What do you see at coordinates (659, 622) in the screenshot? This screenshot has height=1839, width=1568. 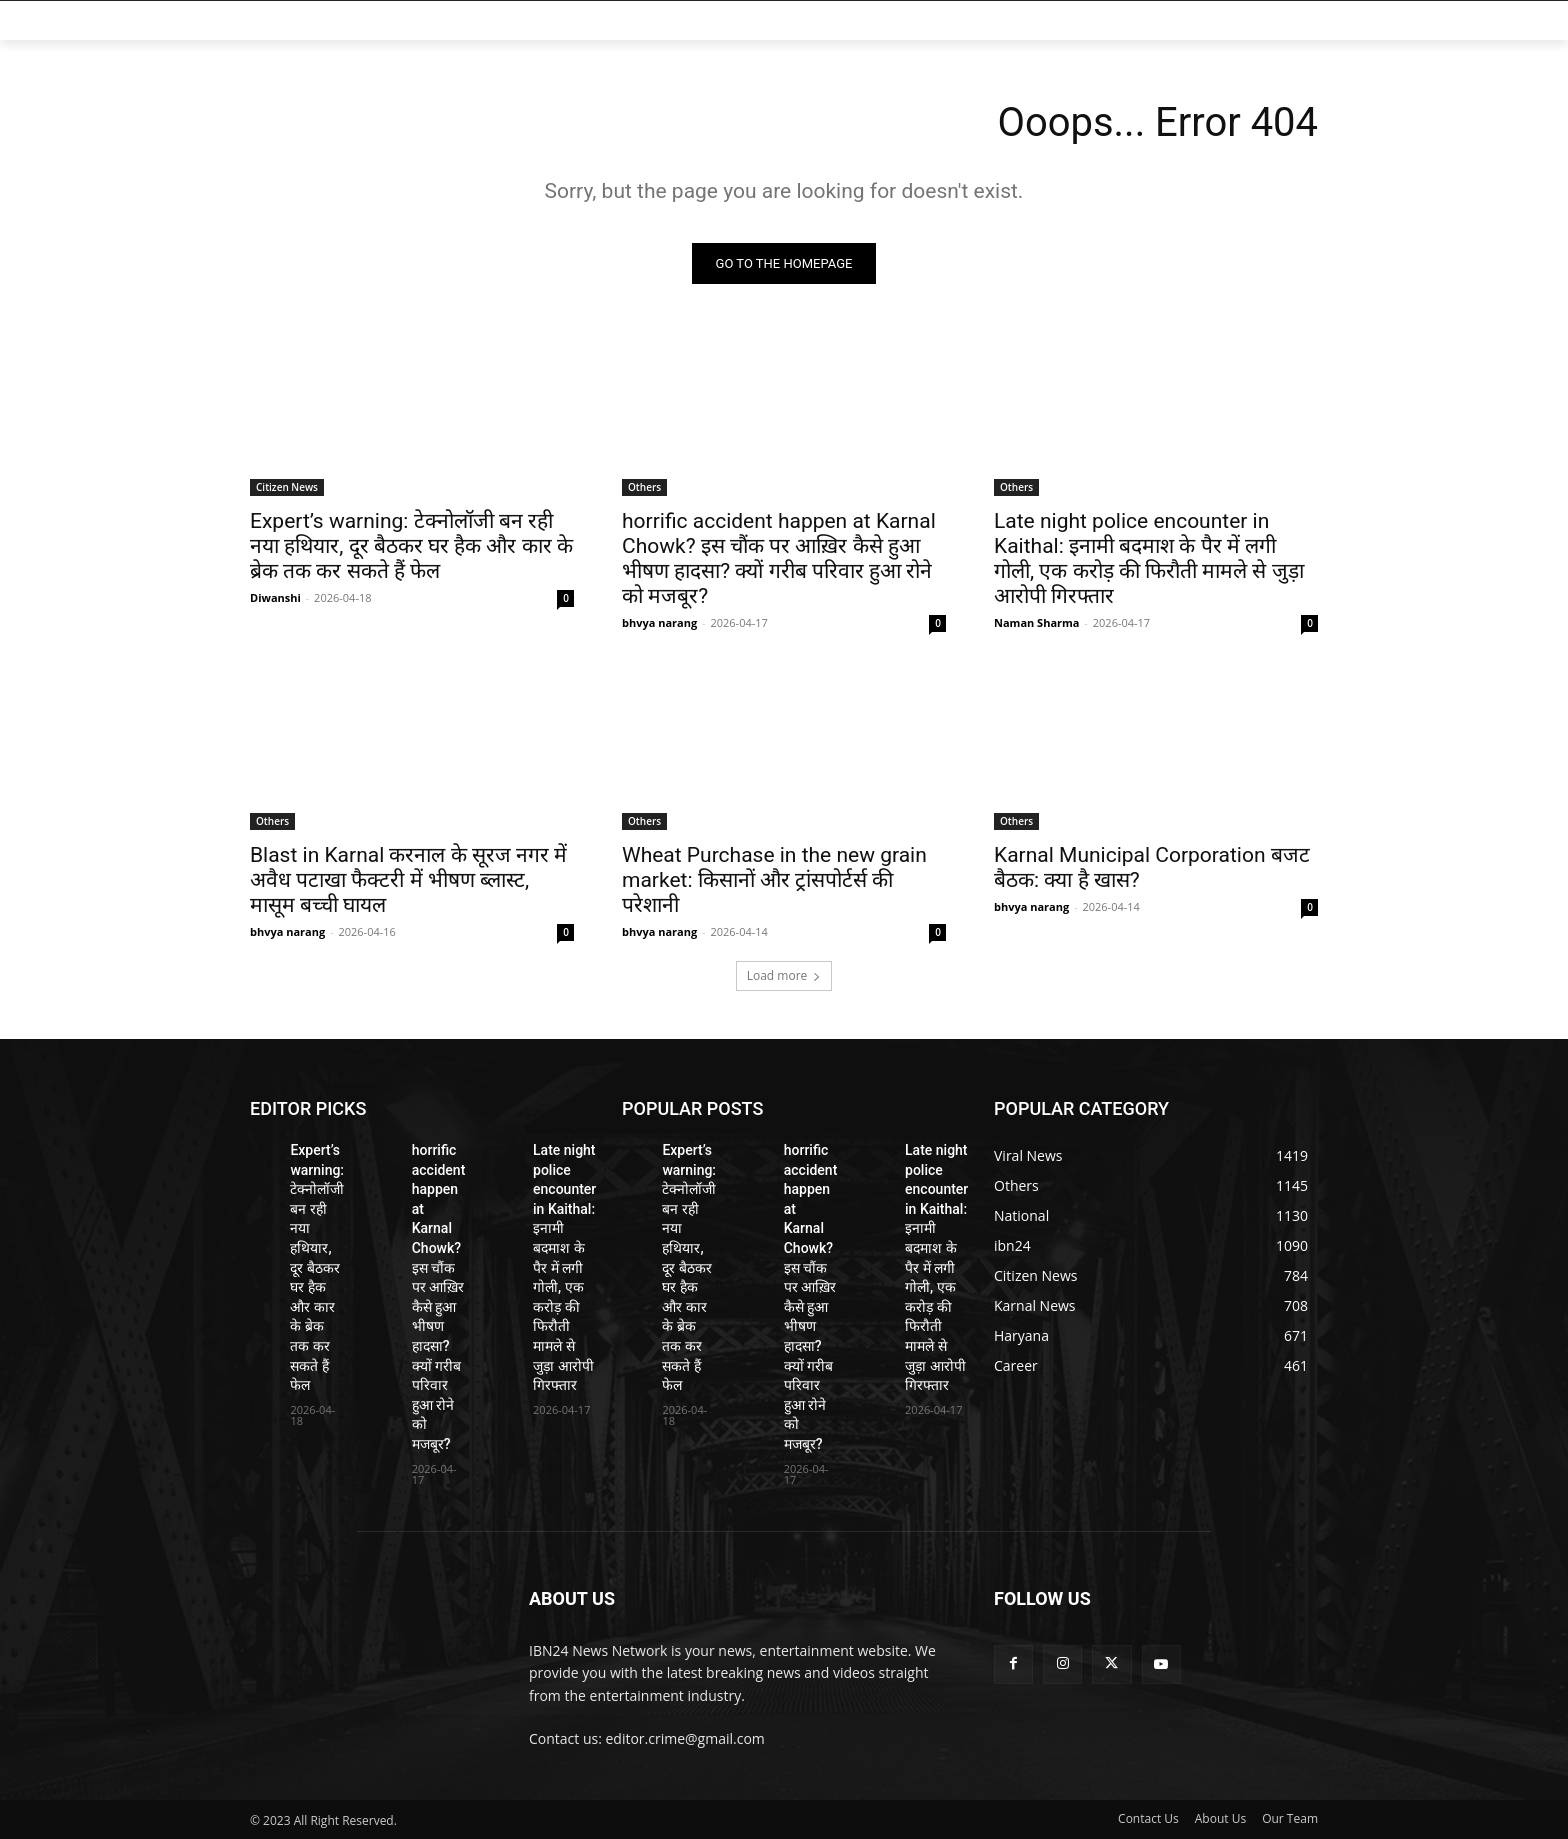 I see `bhvya narang` at bounding box center [659, 622].